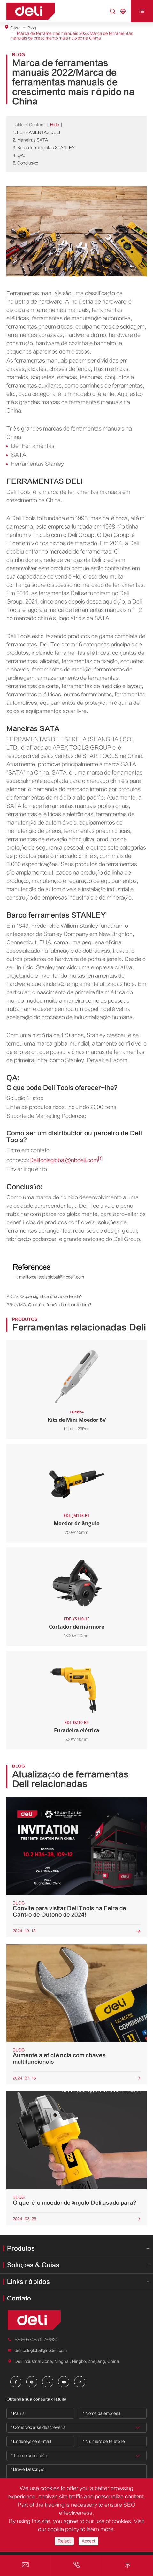 Image resolution: width=153 pixels, height=2576 pixels. What do you see at coordinates (100, 1158) in the screenshot?
I see `[1]` at bounding box center [100, 1158].